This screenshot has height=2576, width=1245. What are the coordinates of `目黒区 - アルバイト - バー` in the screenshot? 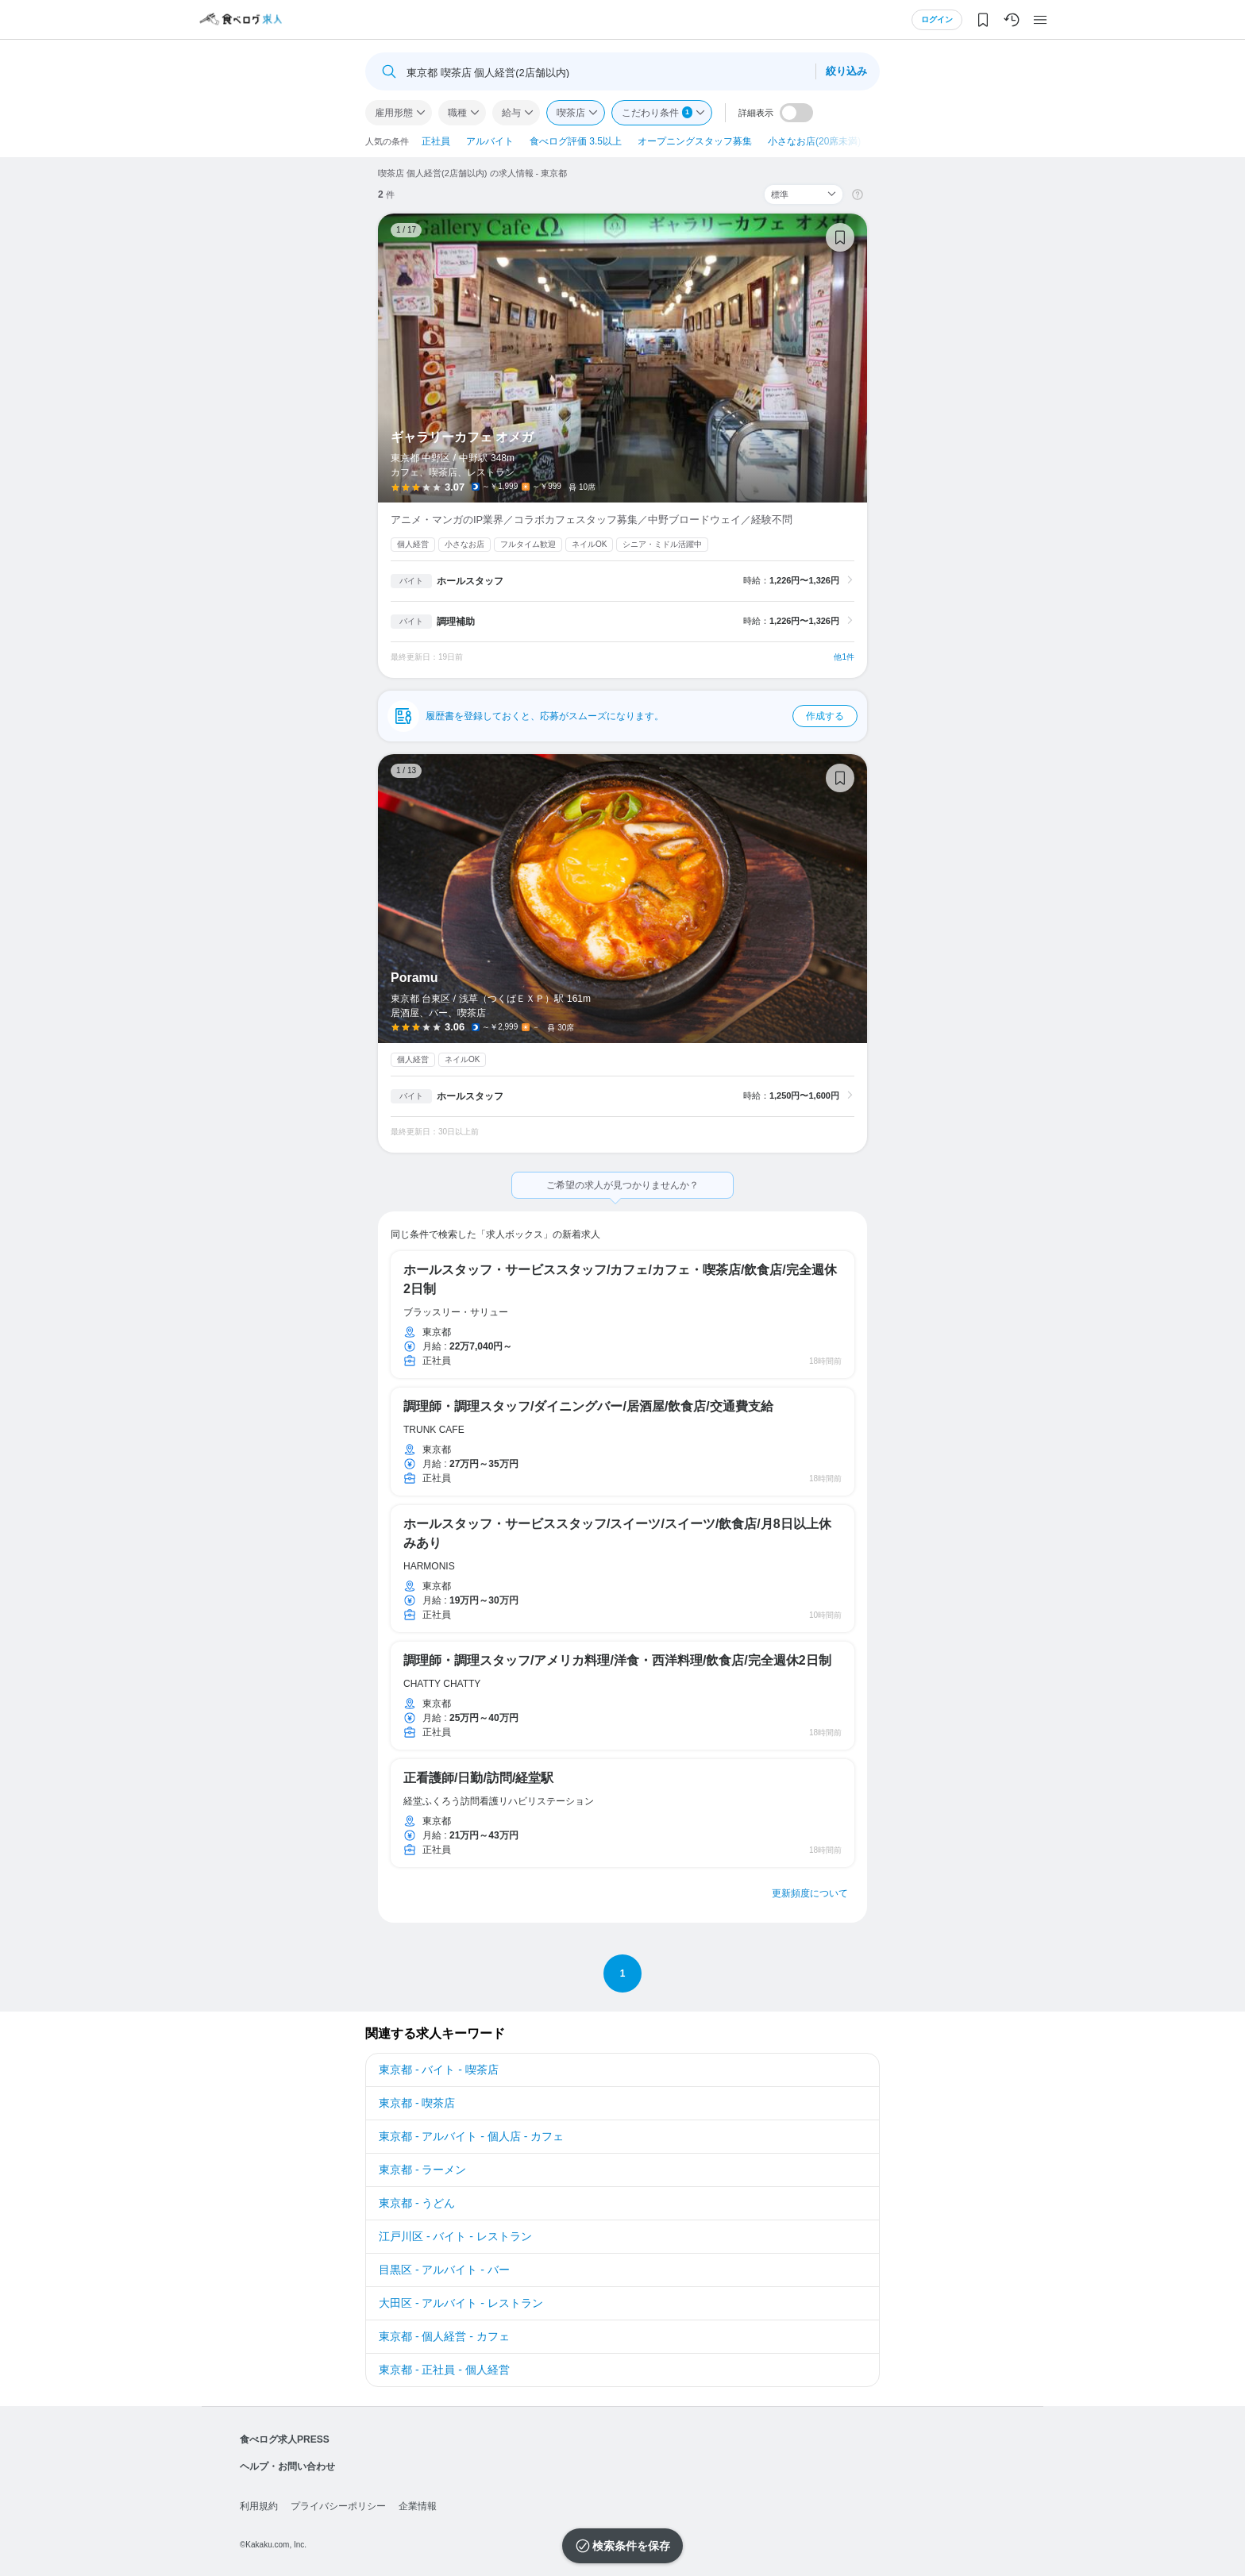 It's located at (444, 2269).